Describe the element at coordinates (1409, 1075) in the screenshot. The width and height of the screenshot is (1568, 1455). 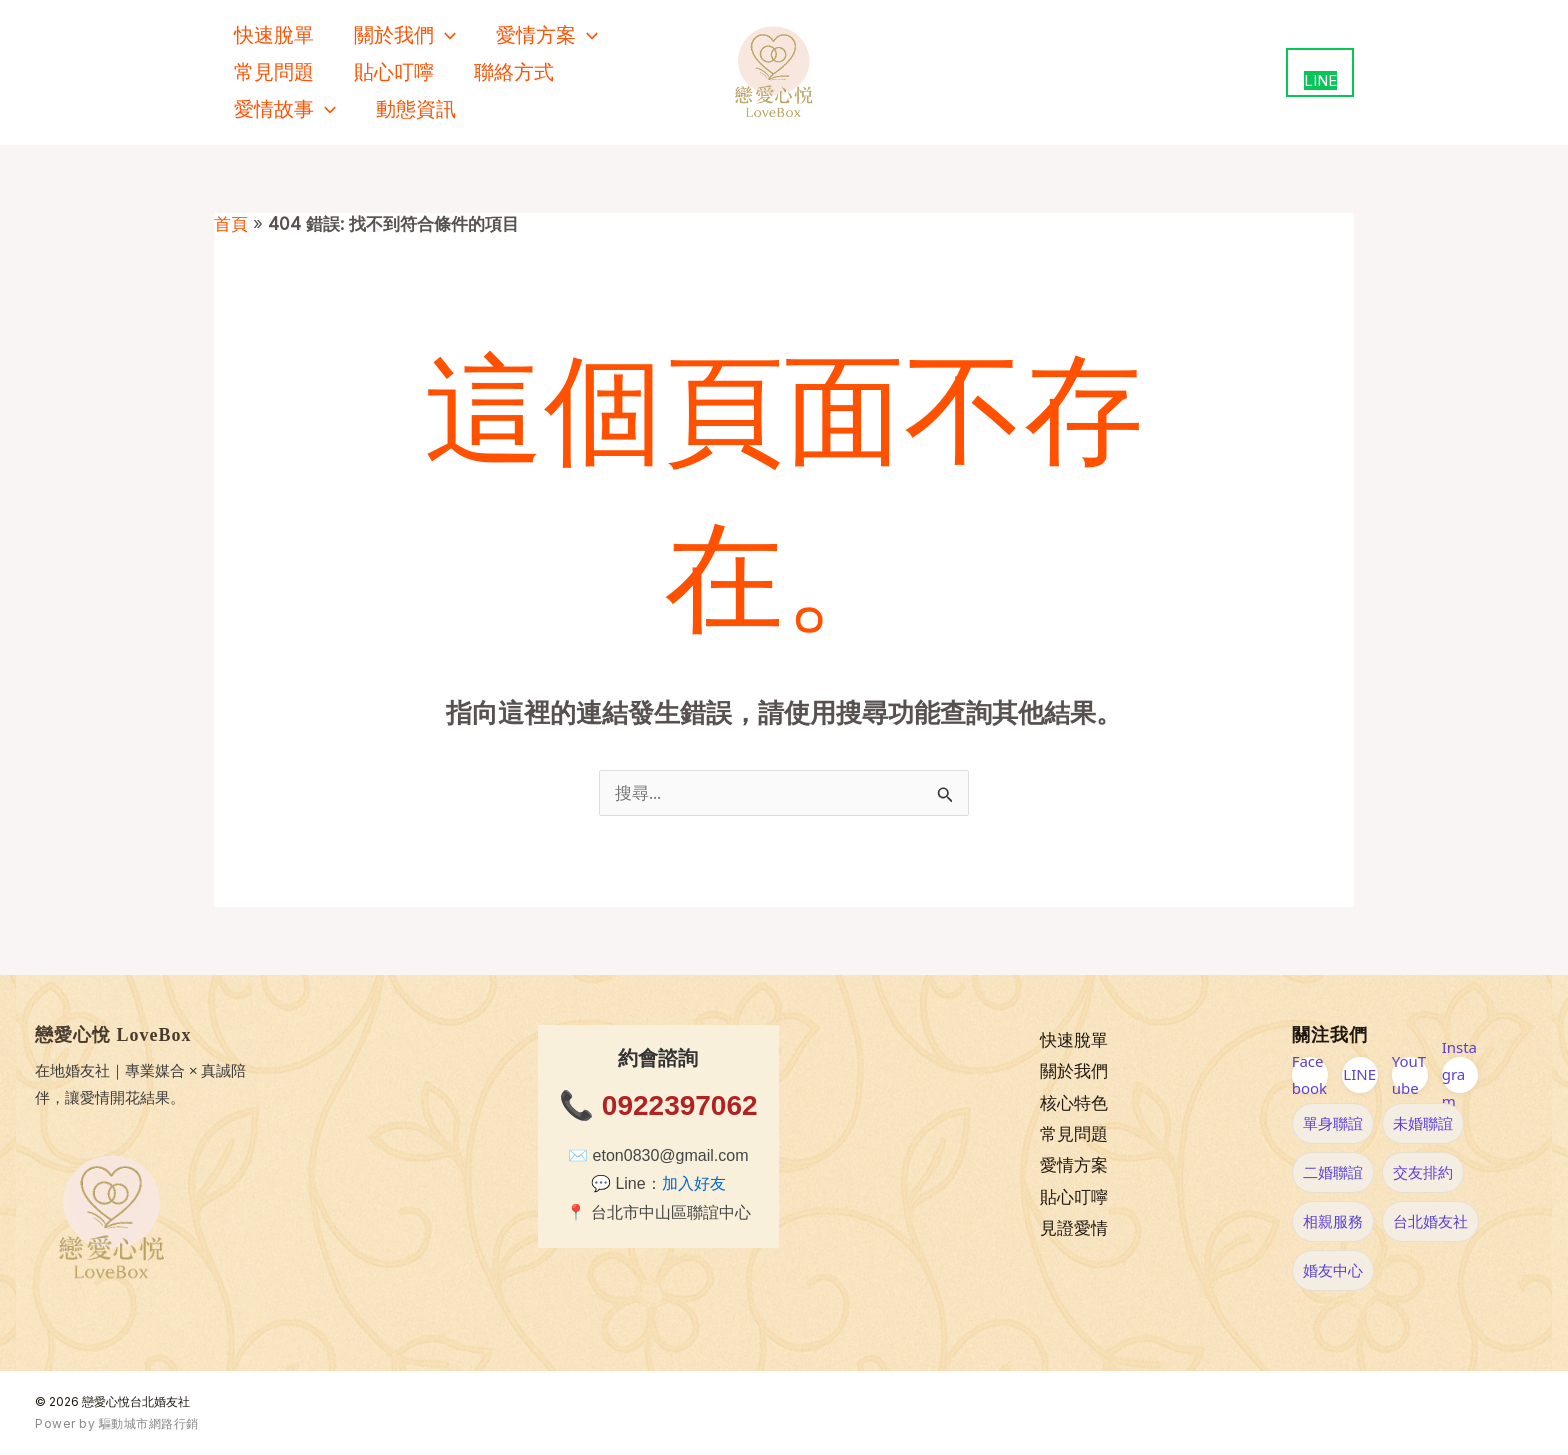
I see `YouTube` at that location.